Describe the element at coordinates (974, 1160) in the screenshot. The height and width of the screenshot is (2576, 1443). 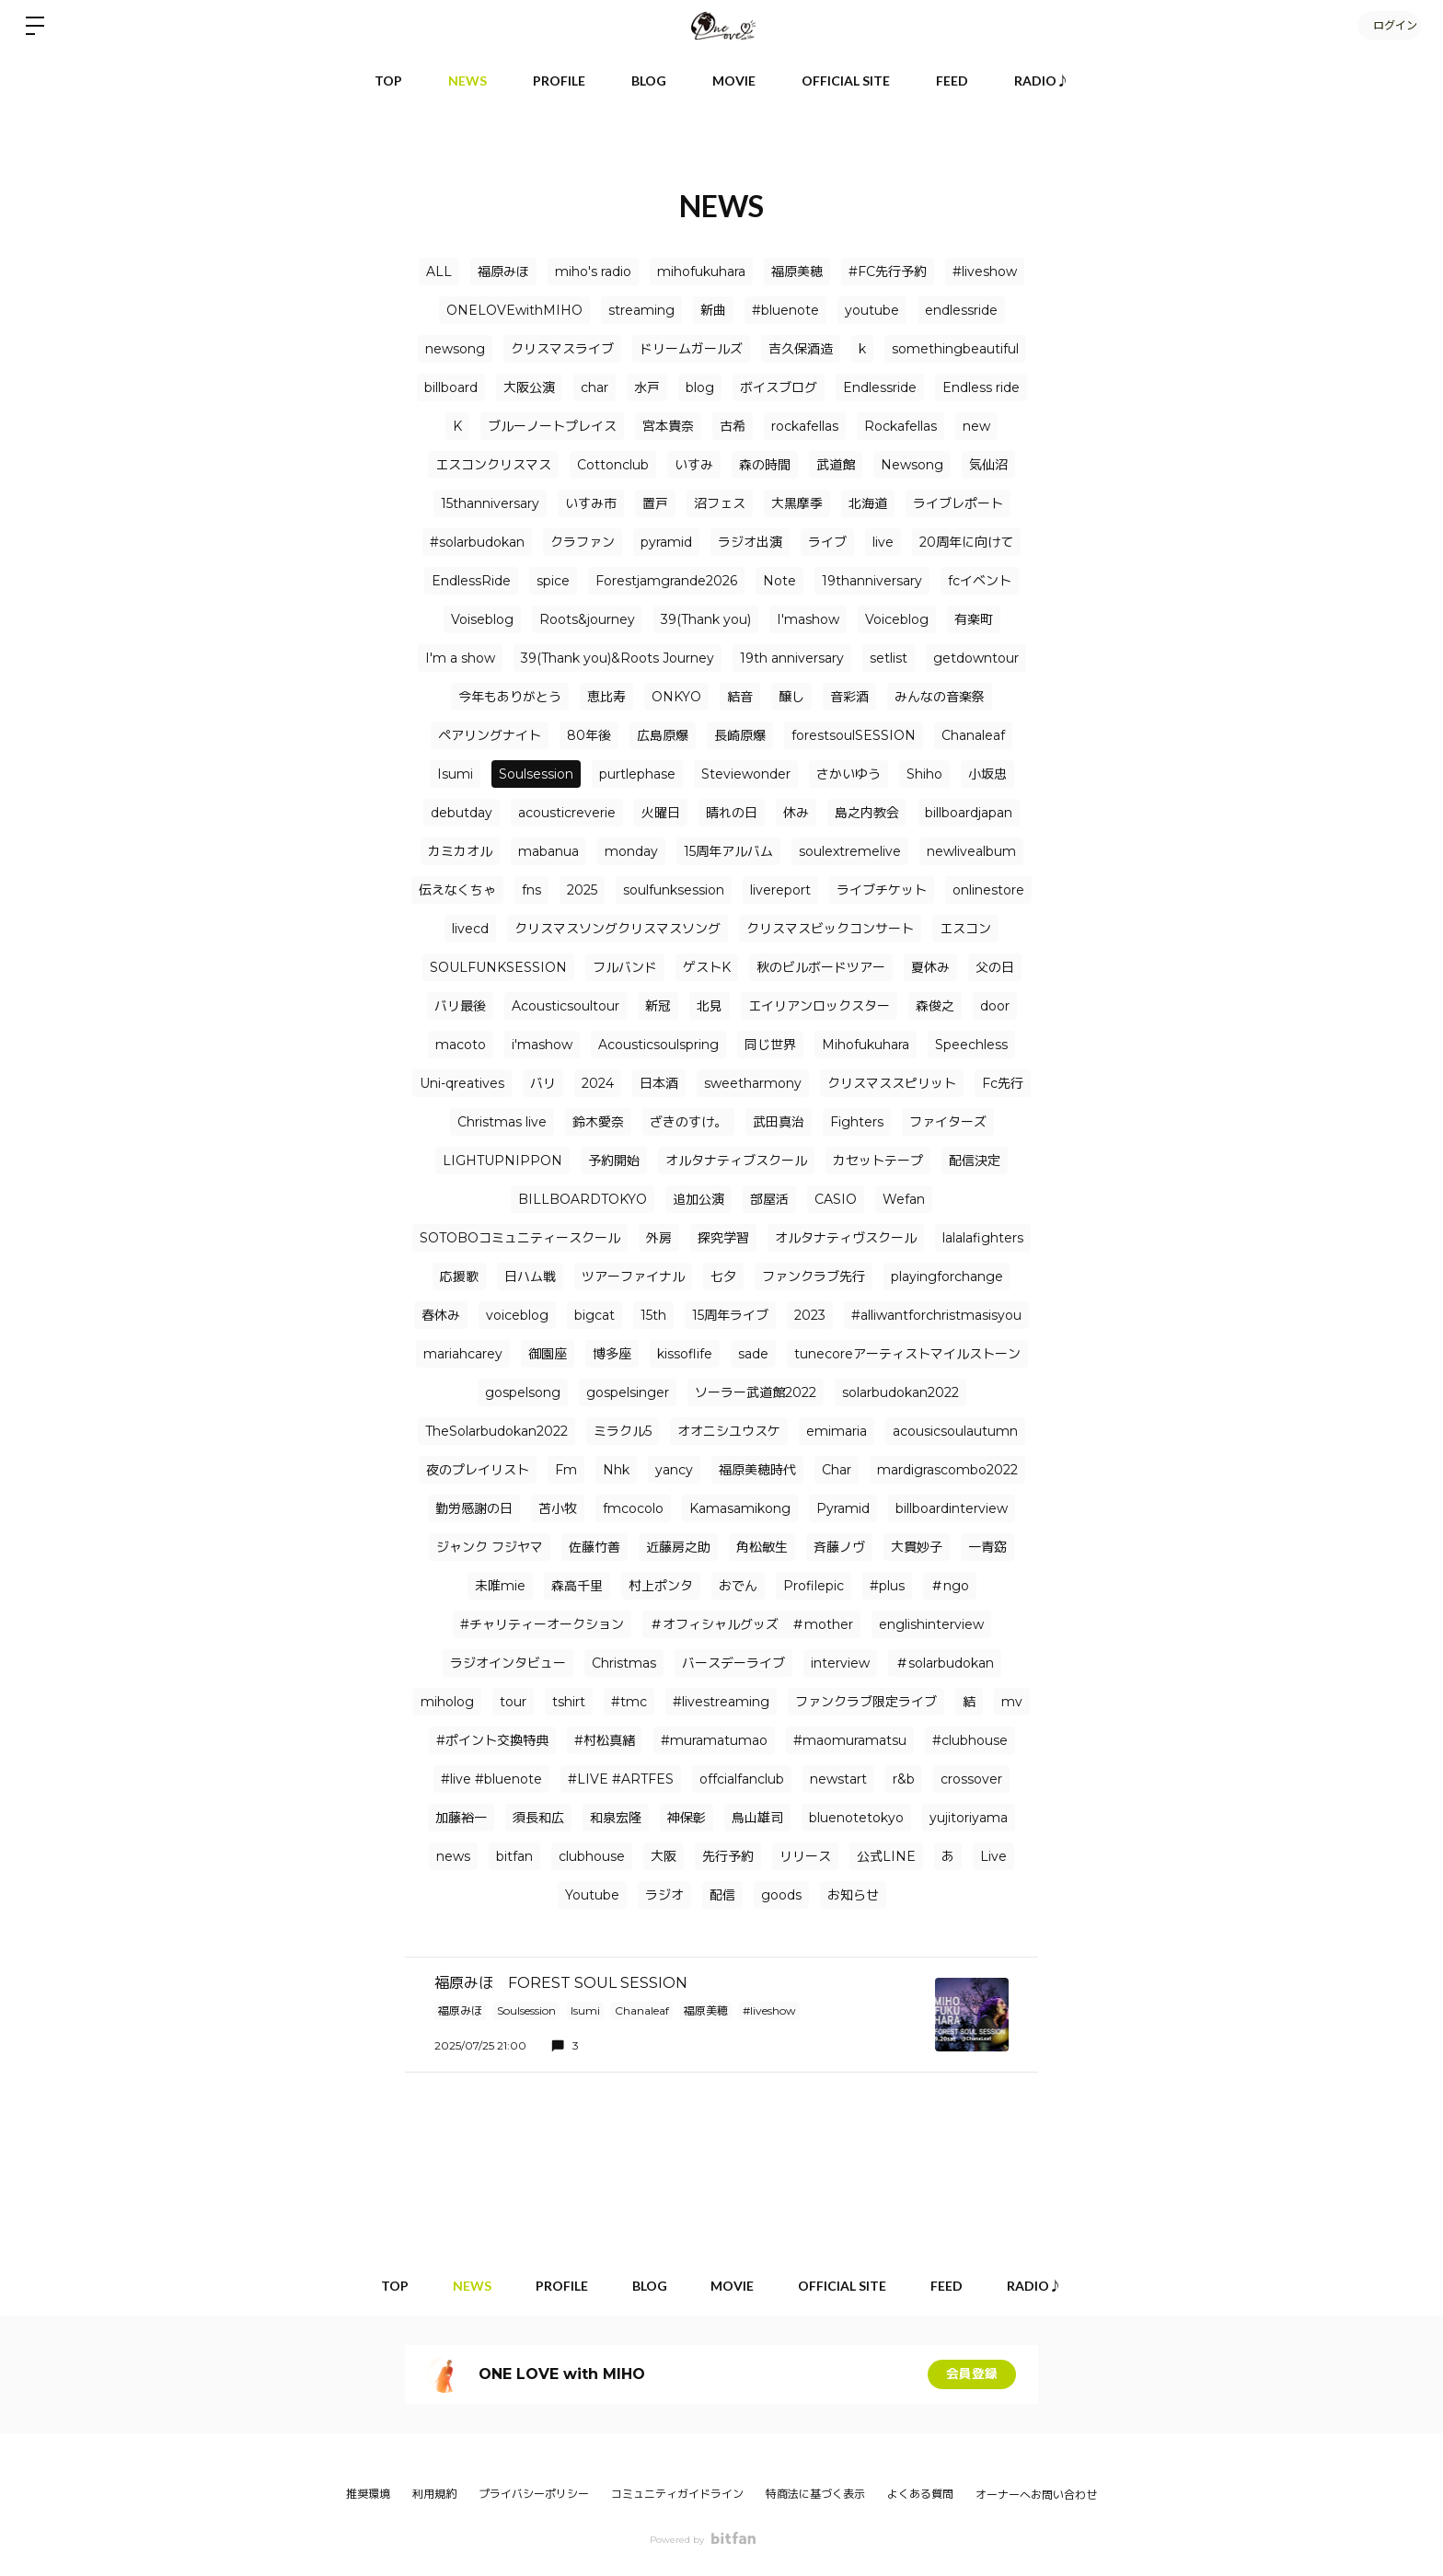
I see `配信決定` at that location.